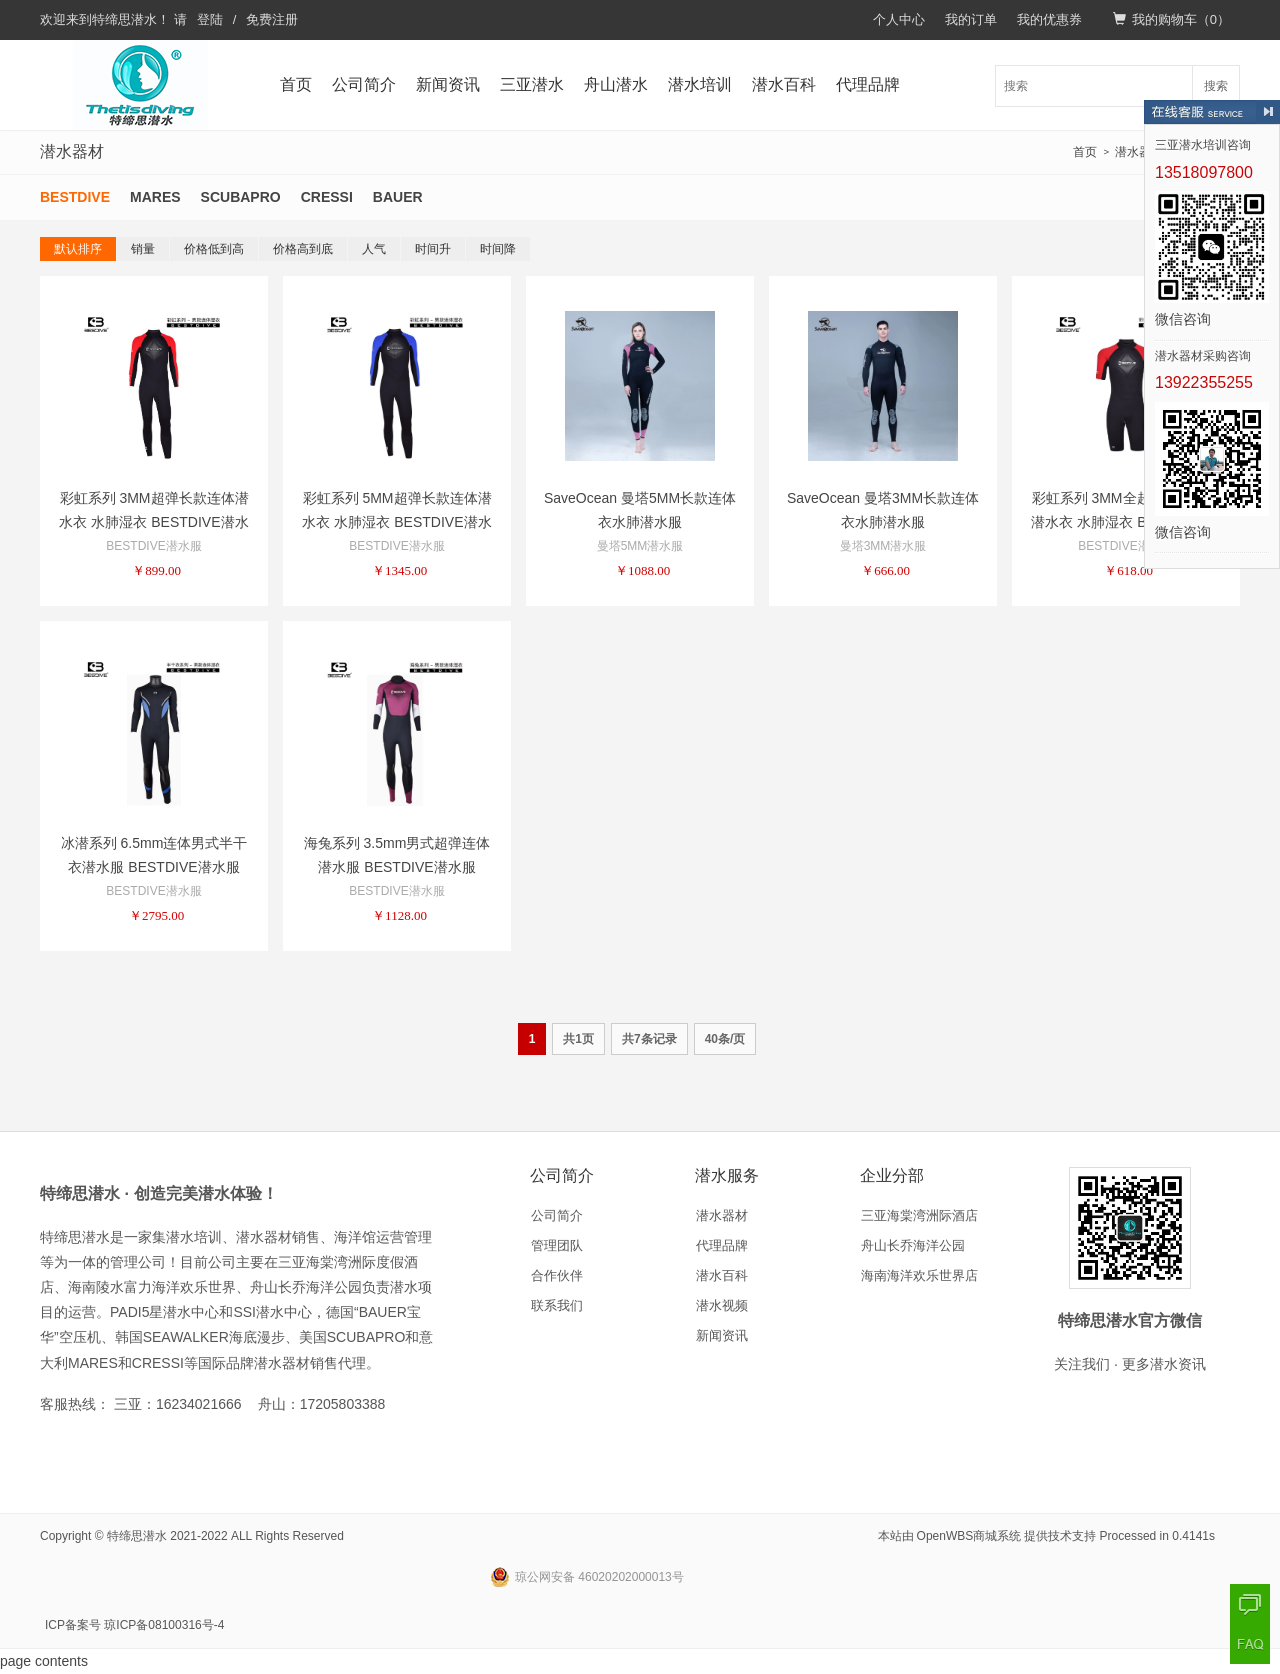  What do you see at coordinates (784, 84) in the screenshot?
I see `潜水百科` at bounding box center [784, 84].